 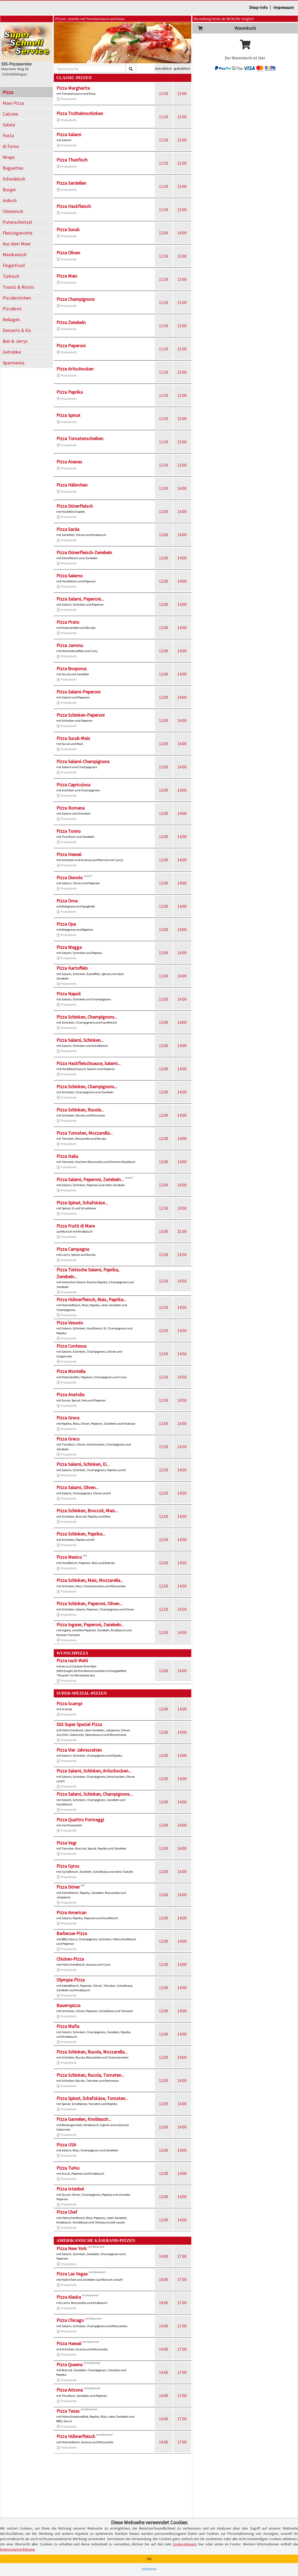 I want to click on Pizza Contessa, so click(x=71, y=1346).